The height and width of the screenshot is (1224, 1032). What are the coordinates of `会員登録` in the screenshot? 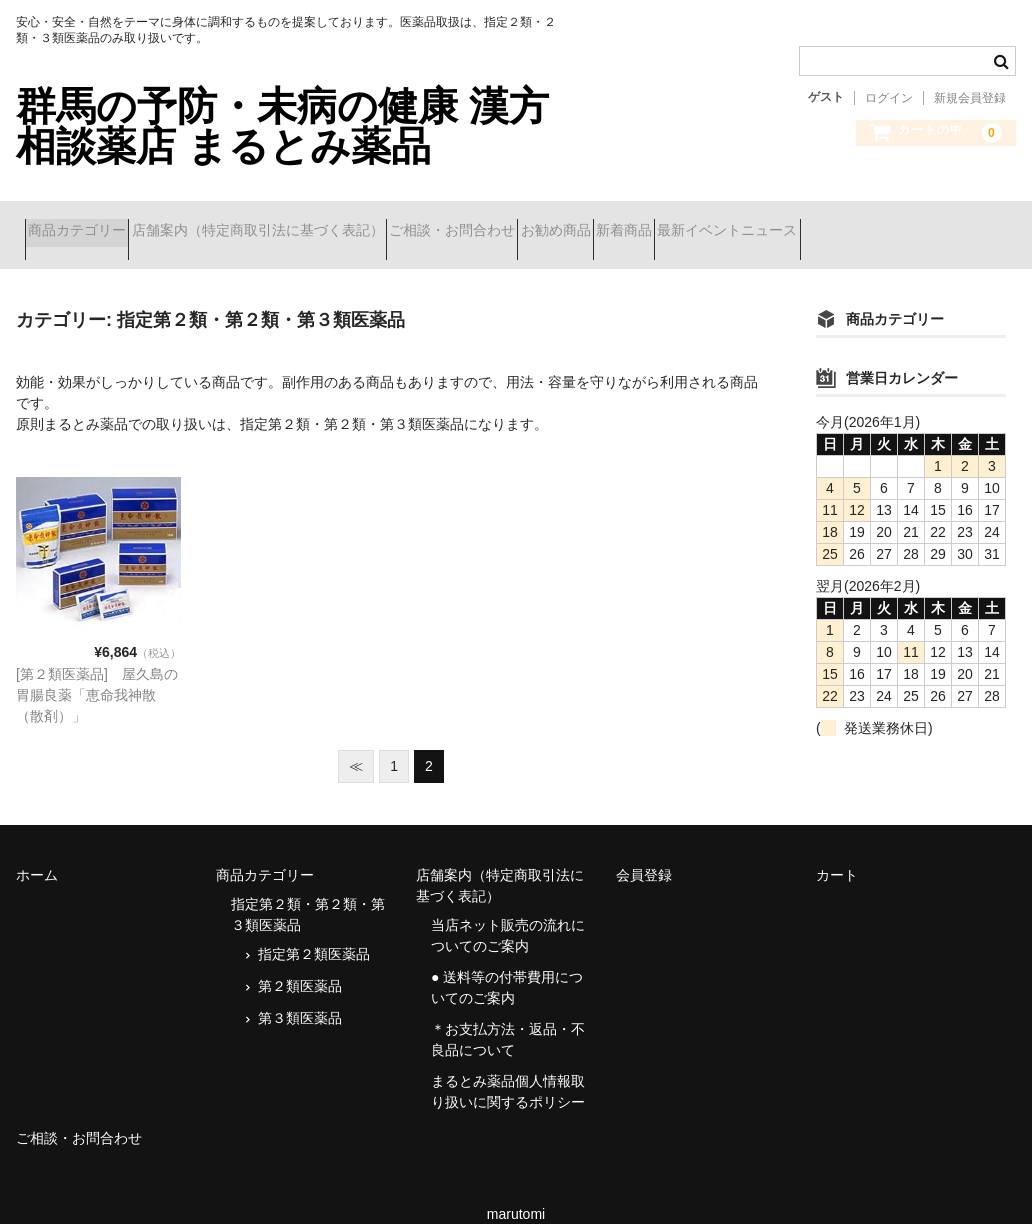 It's located at (644, 850).